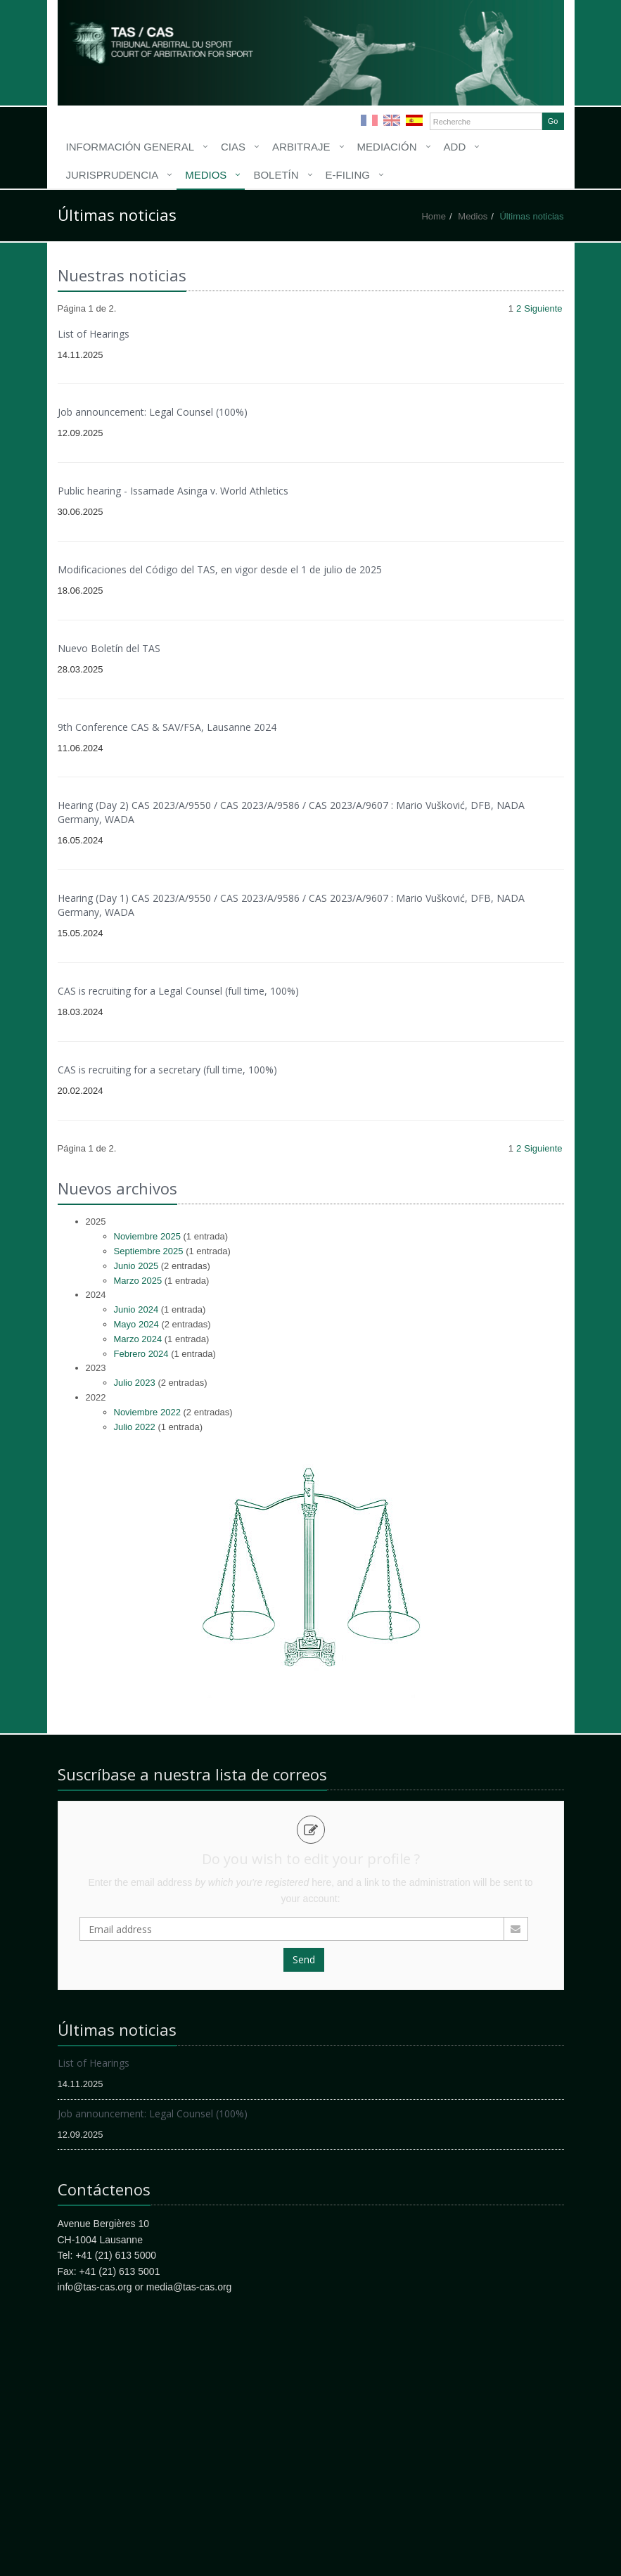 The width and height of the screenshot is (621, 2576). Describe the element at coordinates (348, 175) in the screenshot. I see `E-filing` at that location.